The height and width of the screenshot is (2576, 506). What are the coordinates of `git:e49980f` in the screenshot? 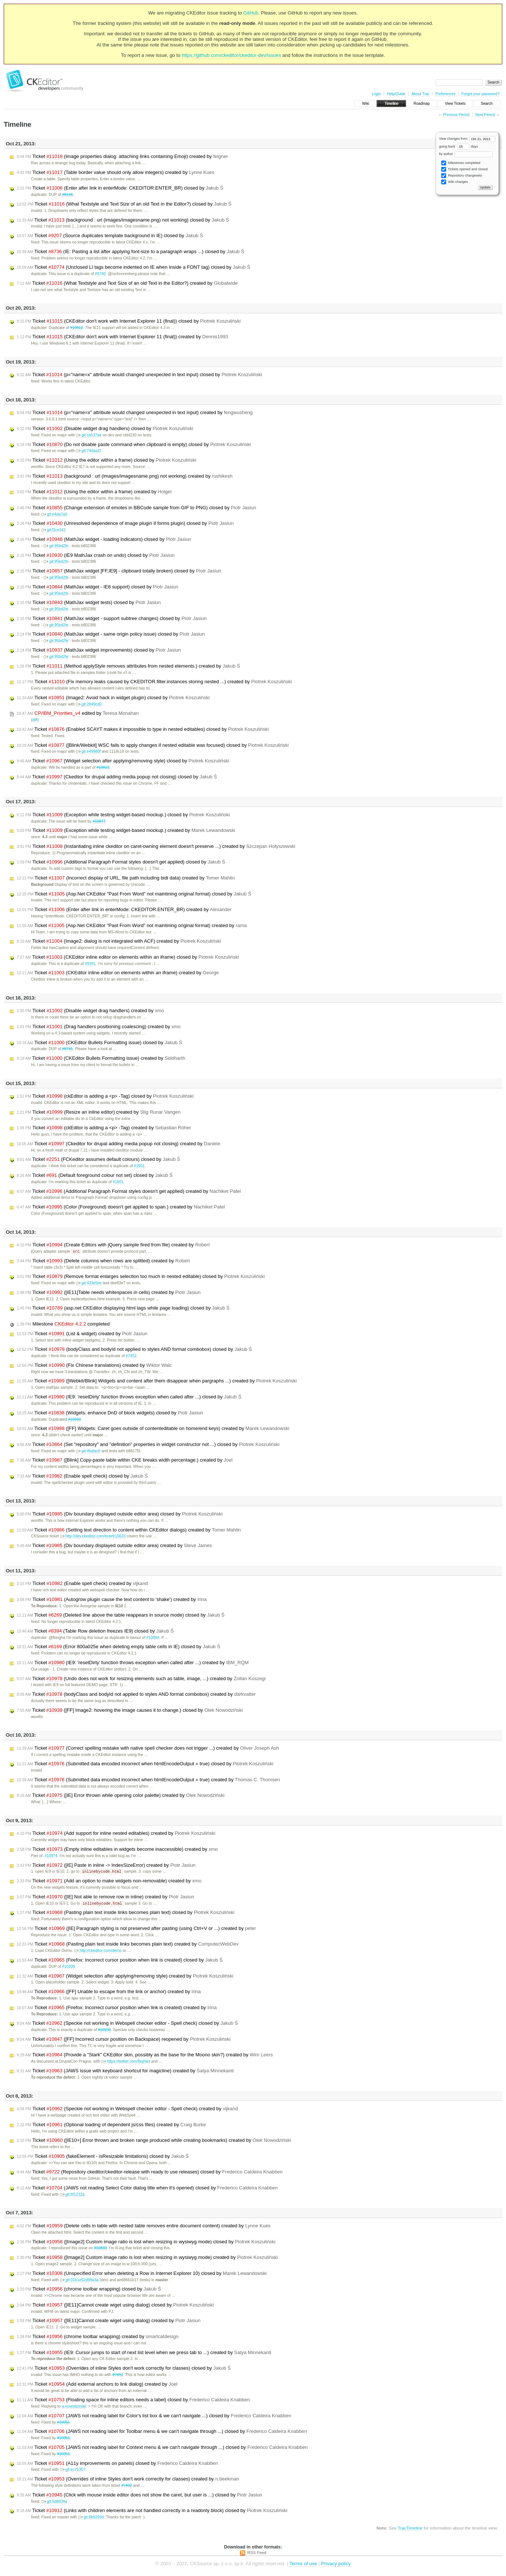 It's located at (88, 751).